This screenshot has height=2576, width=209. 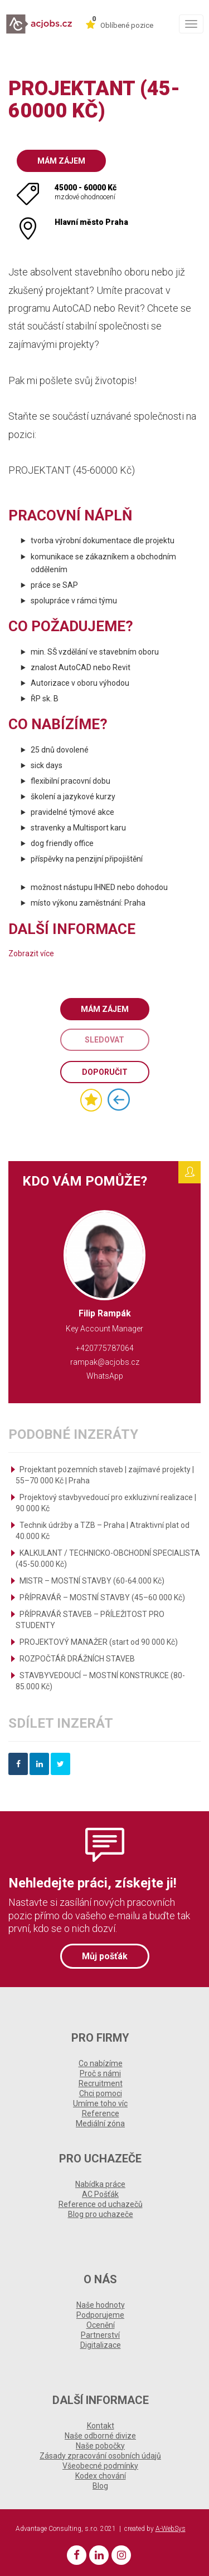 What do you see at coordinates (100, 2435) in the screenshot?
I see `Naše odborné divize` at bounding box center [100, 2435].